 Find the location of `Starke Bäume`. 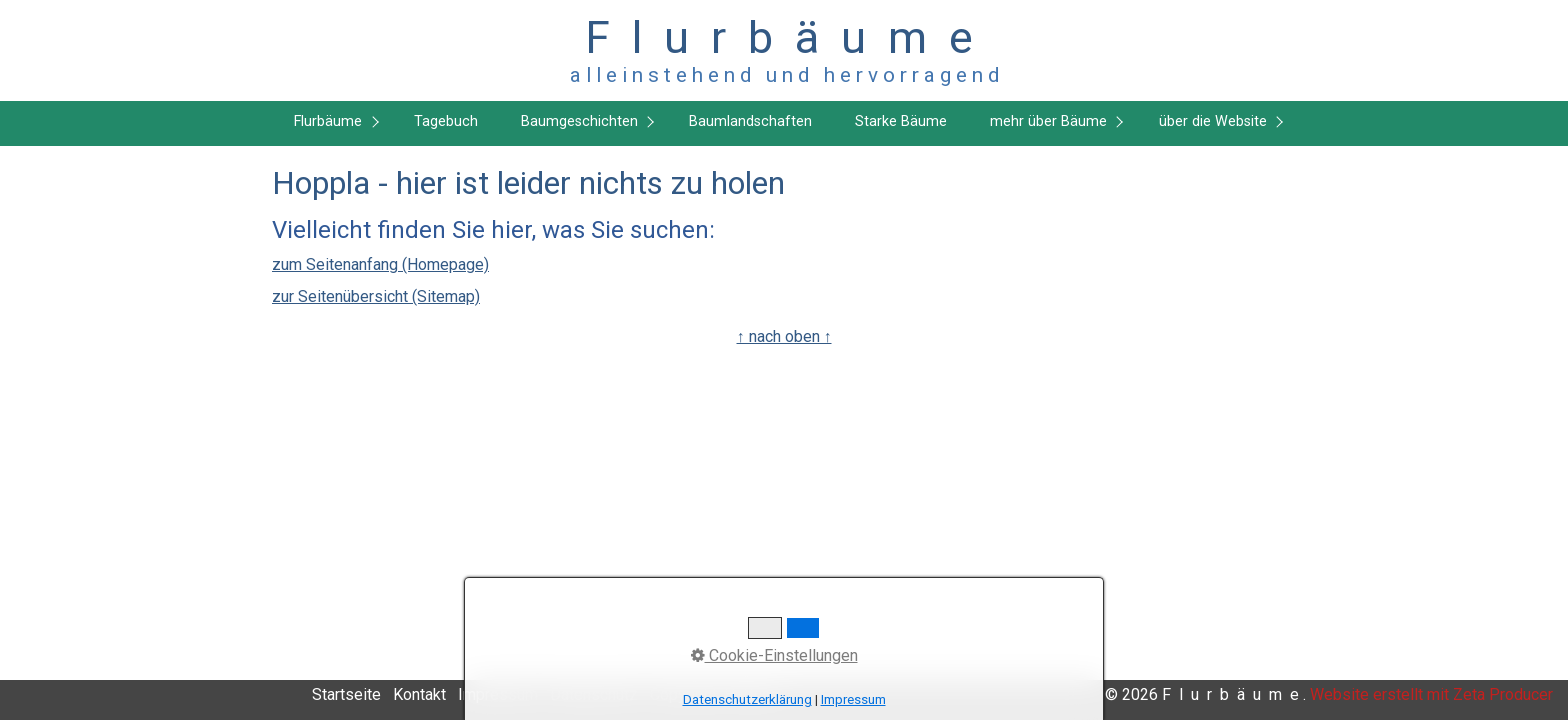

Starke Bäume is located at coordinates (901, 121).